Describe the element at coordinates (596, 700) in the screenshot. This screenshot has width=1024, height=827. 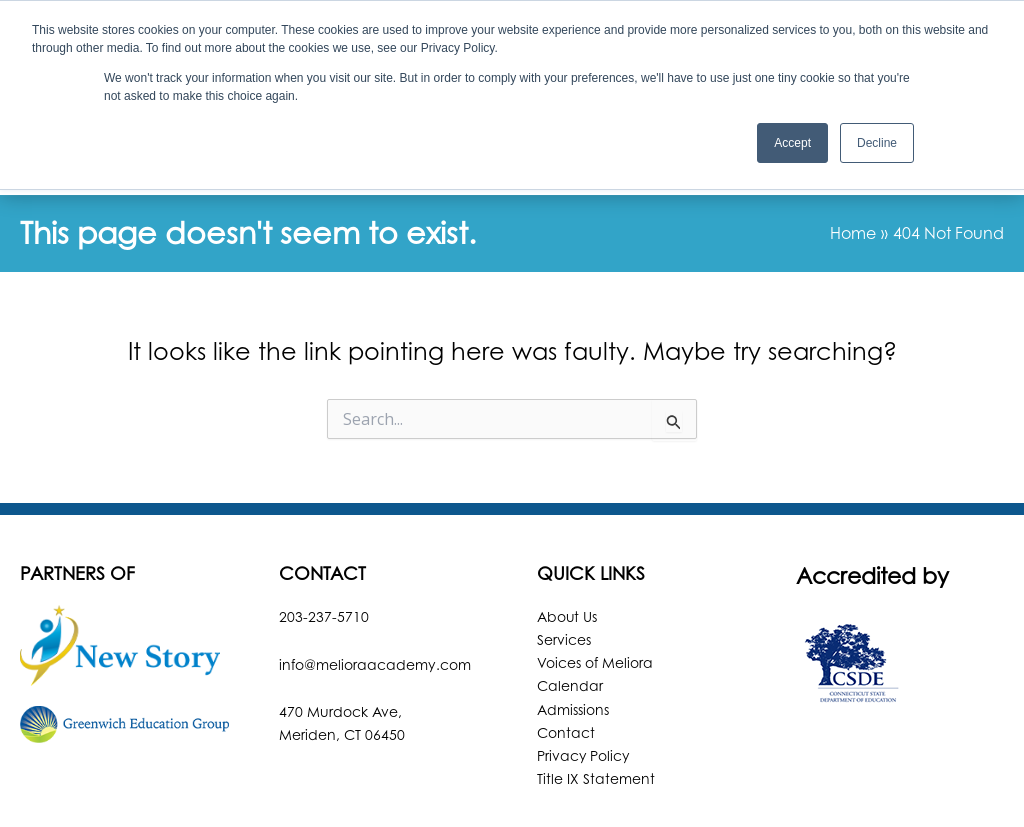
I see `Title IX Statement` at that location.